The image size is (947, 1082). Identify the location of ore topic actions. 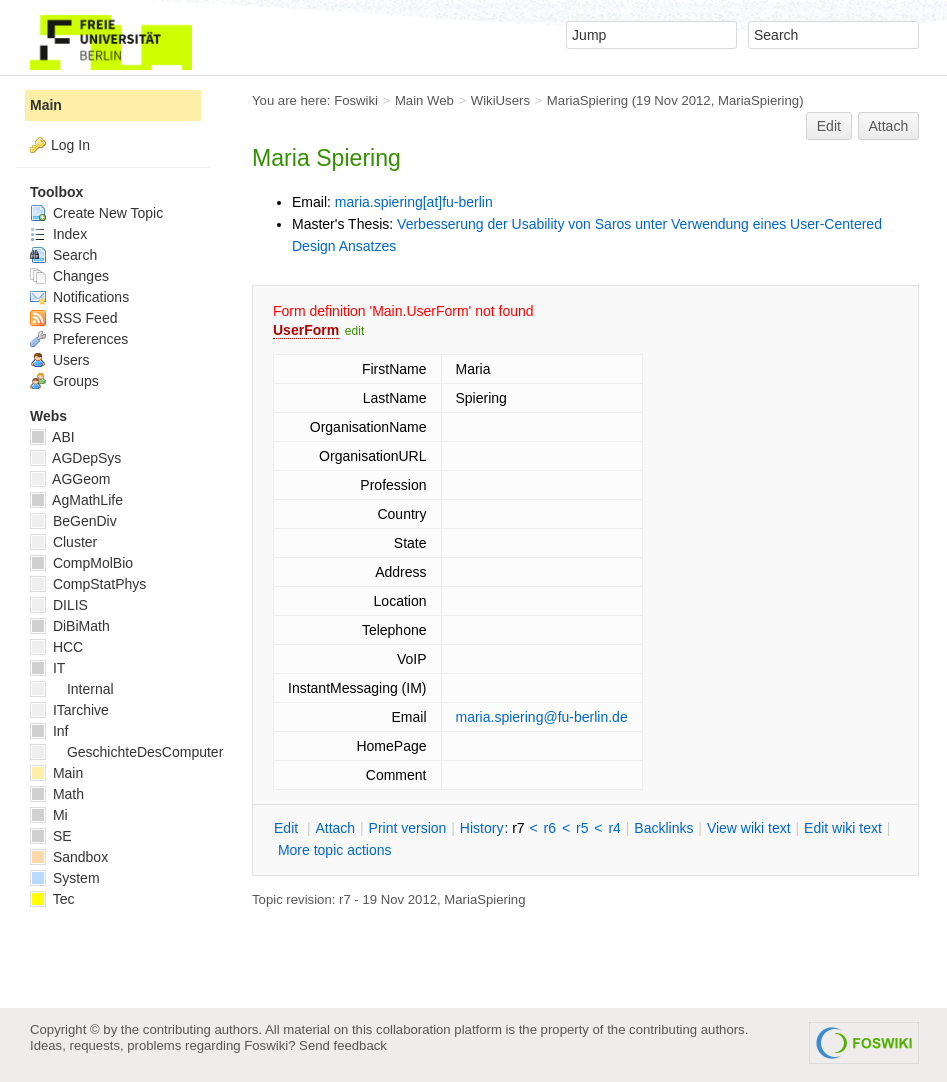
(335, 850).